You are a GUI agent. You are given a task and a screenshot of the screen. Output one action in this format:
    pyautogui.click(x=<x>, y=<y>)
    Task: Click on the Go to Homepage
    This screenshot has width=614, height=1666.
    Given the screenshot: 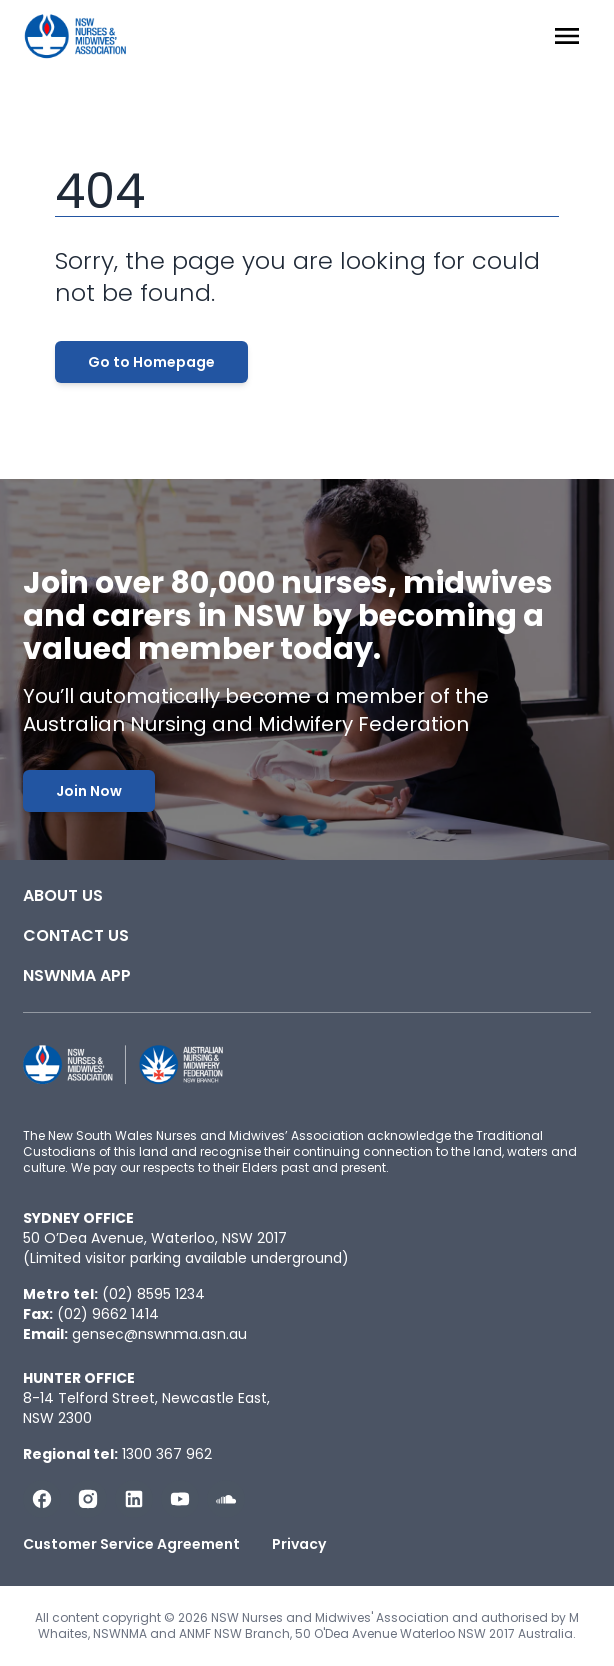 What is the action you would take?
    pyautogui.click(x=151, y=362)
    